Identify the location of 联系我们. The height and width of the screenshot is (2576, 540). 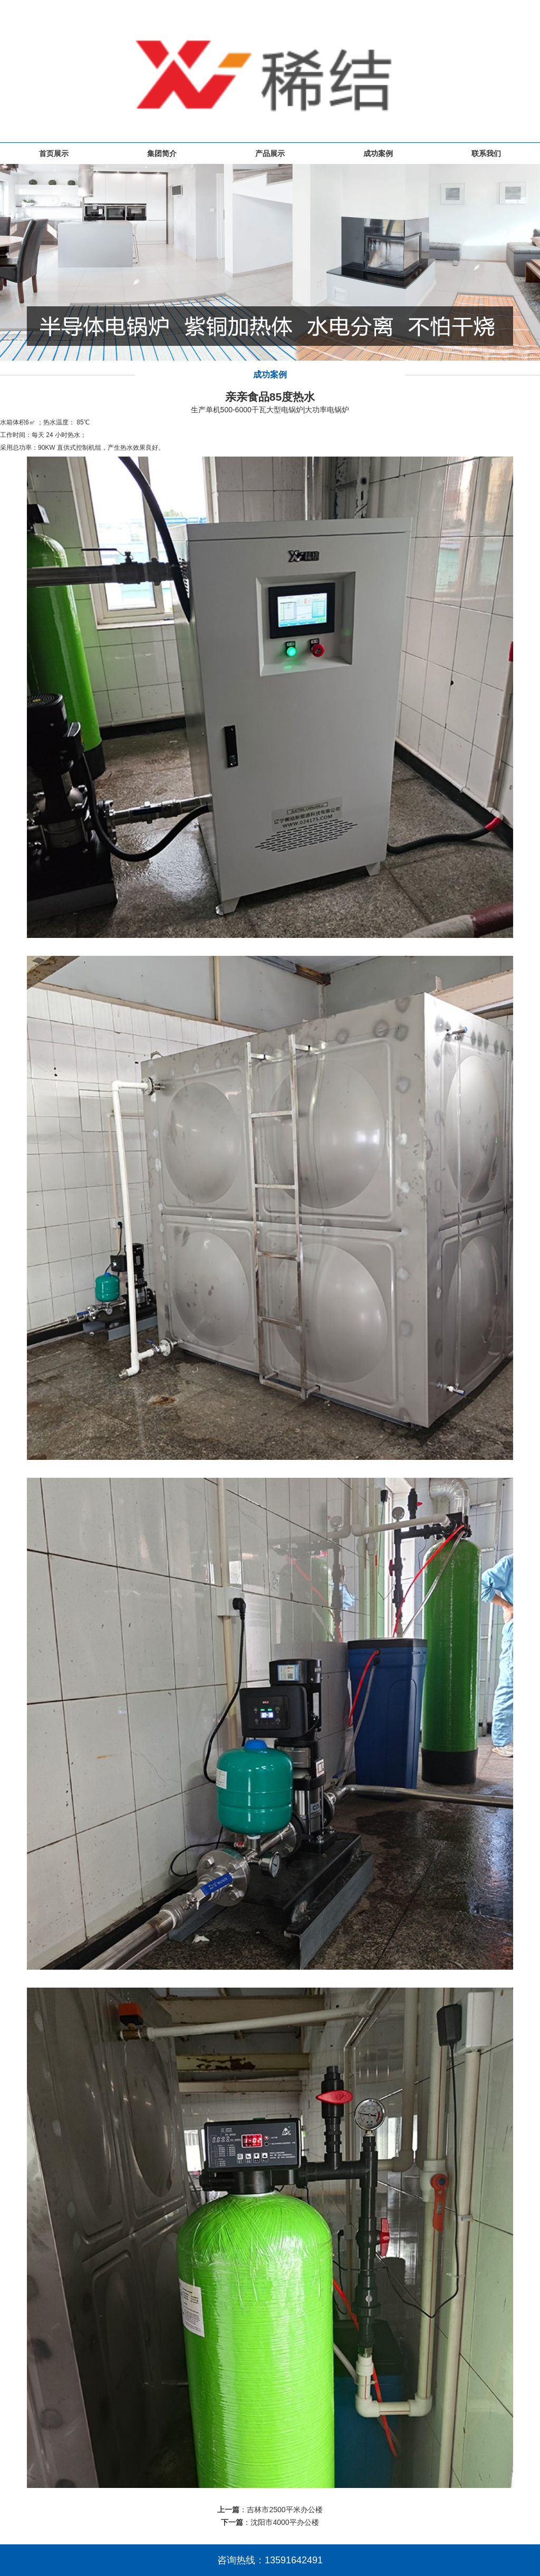
(486, 153).